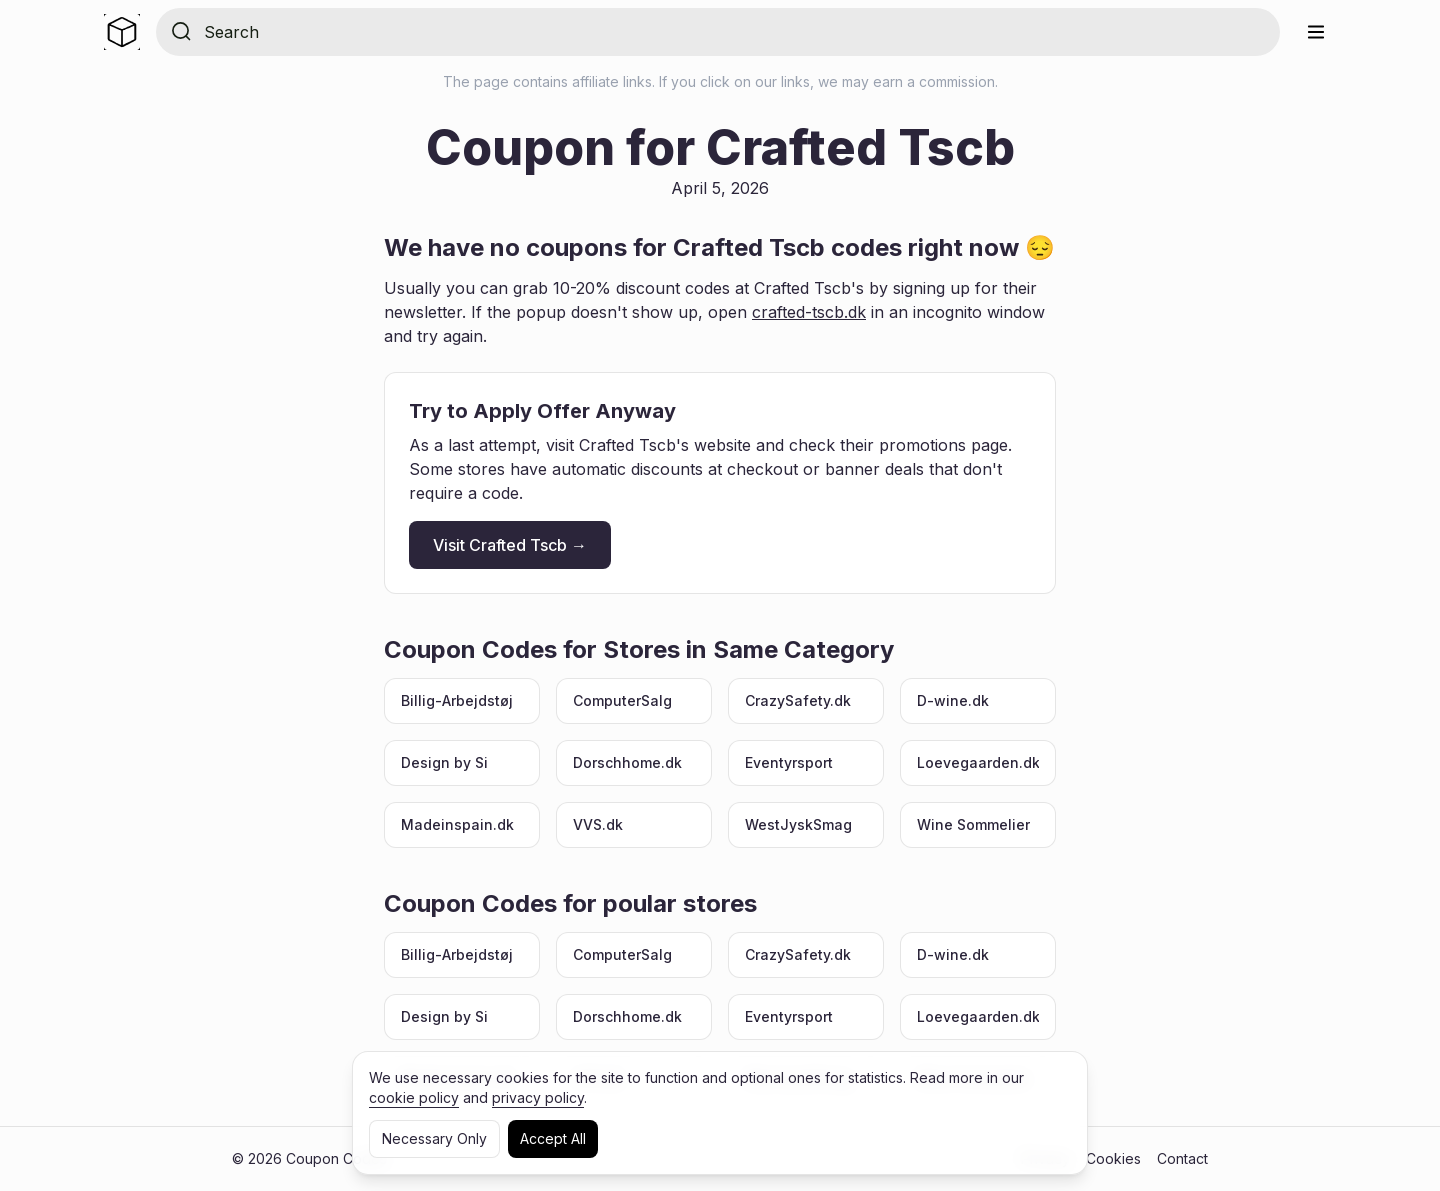  What do you see at coordinates (122, 32) in the screenshot?
I see `[Home]` at bounding box center [122, 32].